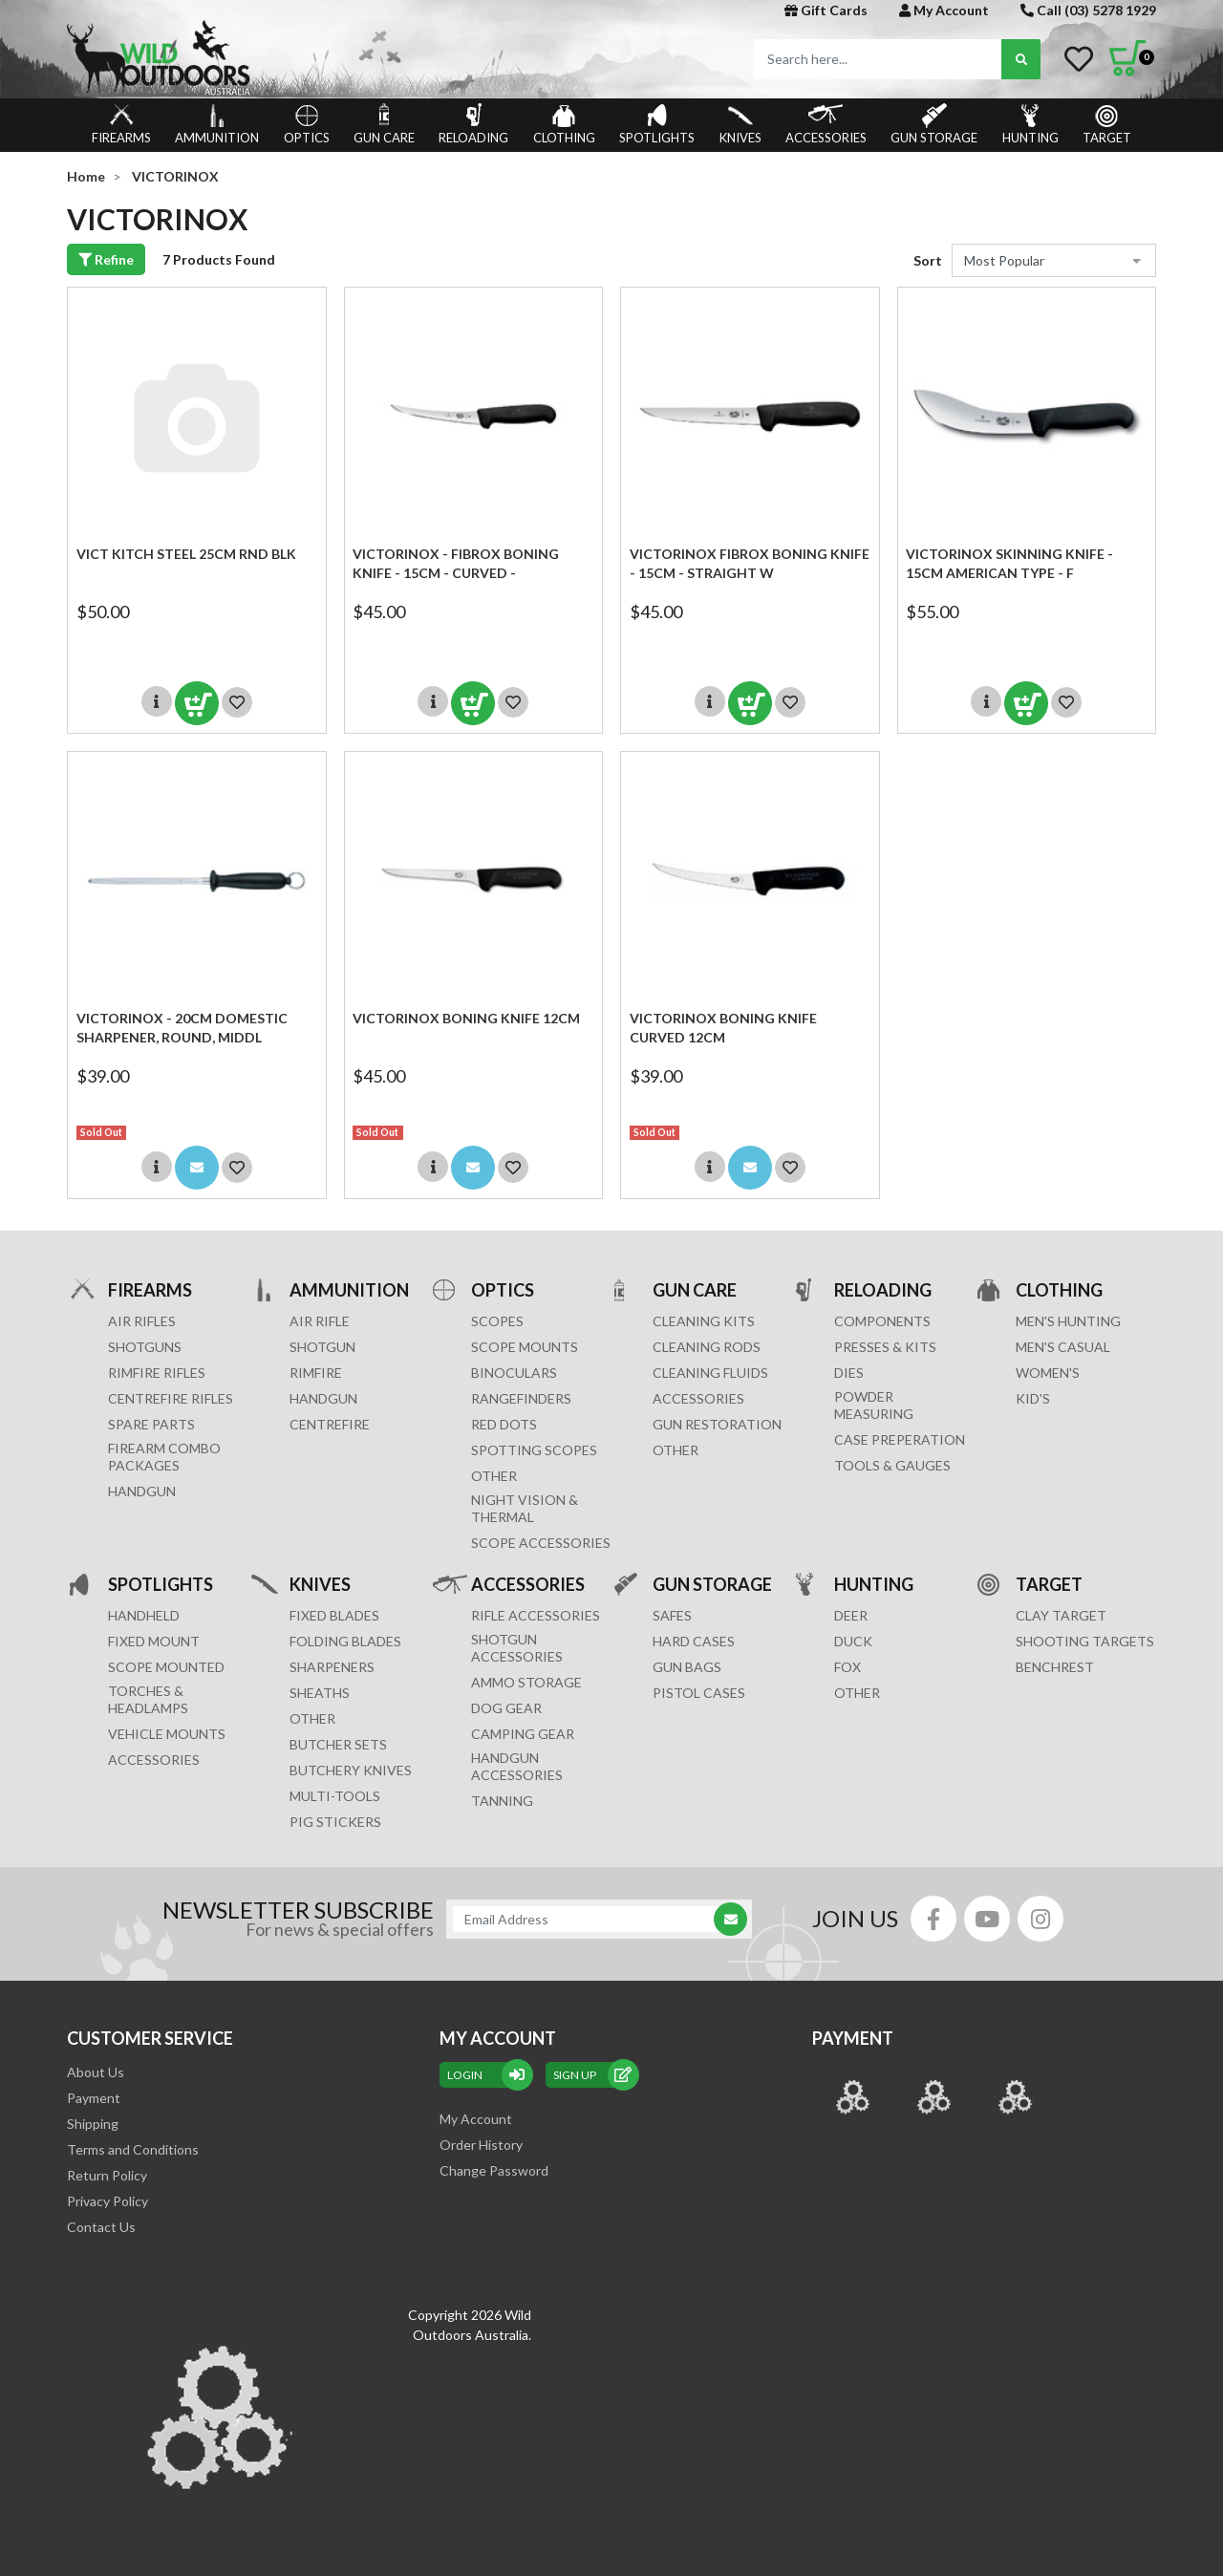  Describe the element at coordinates (494, 1476) in the screenshot. I see `OTHER` at that location.